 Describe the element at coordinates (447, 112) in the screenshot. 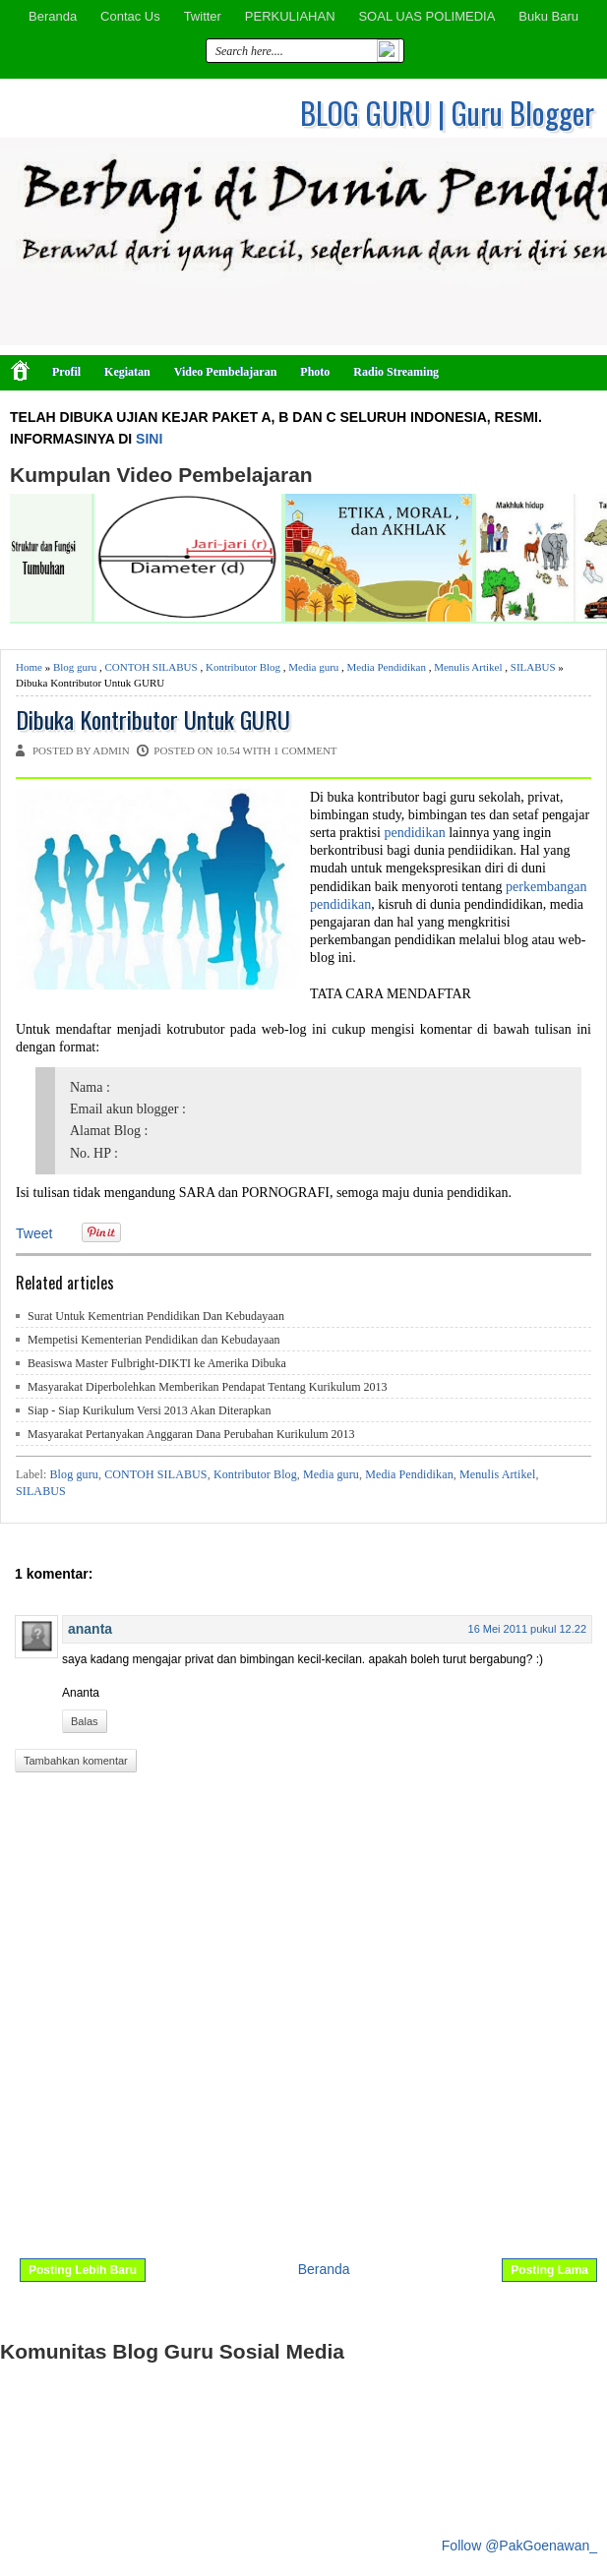

I see `BLOG GURU | Guru Blogger` at that location.